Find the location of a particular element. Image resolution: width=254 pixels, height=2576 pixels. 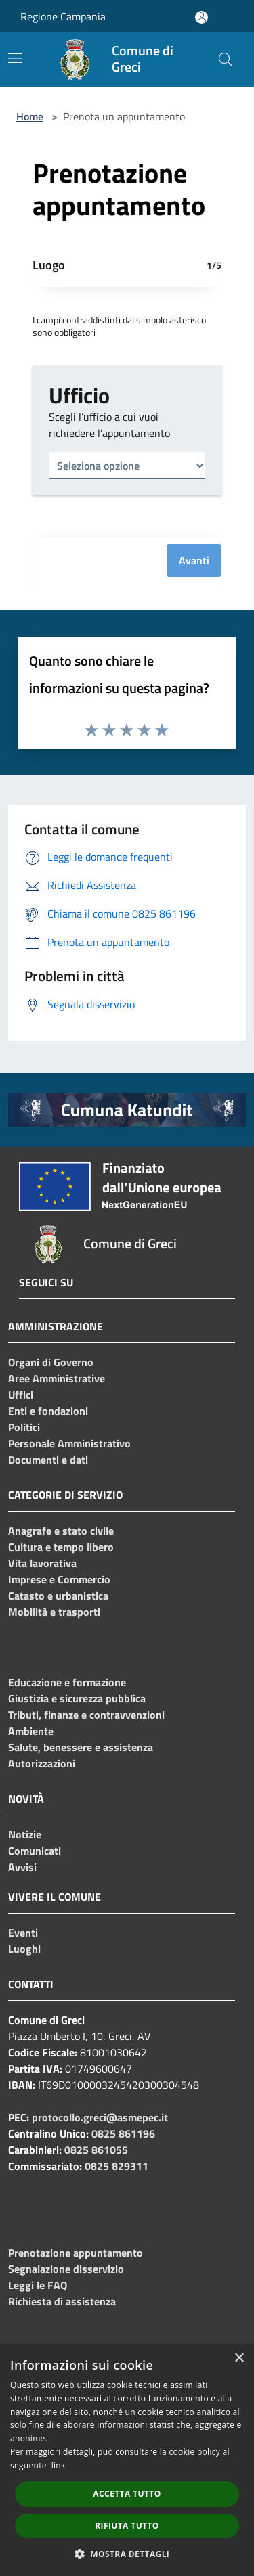

Home is located at coordinates (29, 116).